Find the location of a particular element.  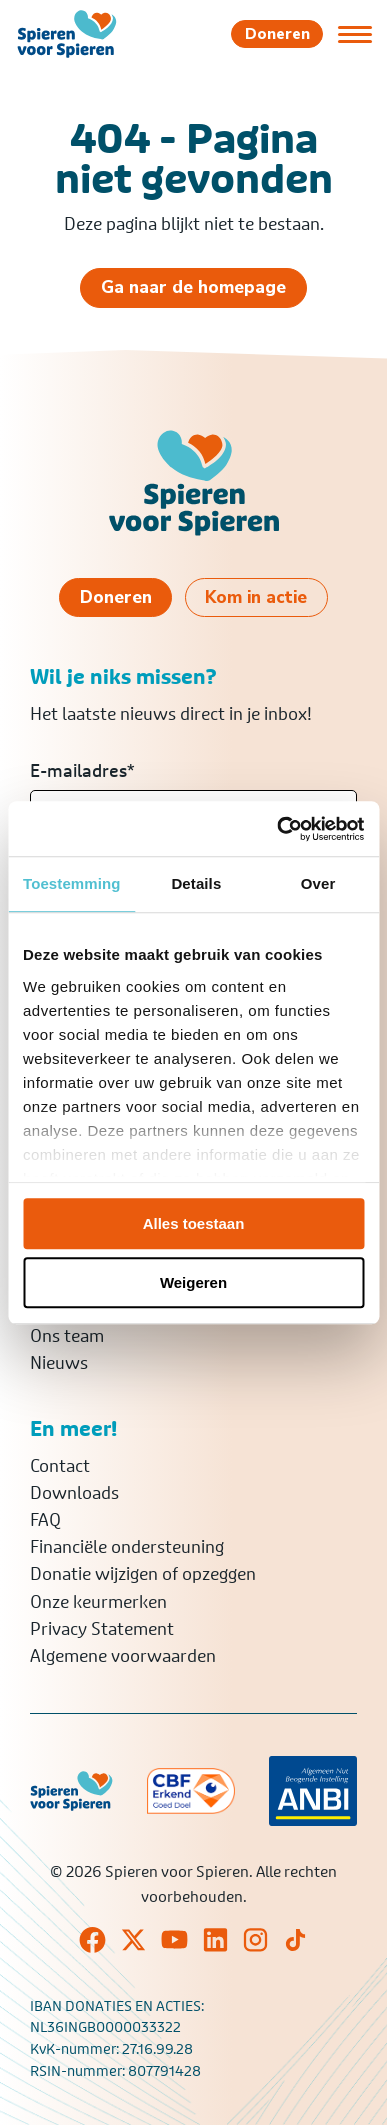

Downloads is located at coordinates (74, 1493).